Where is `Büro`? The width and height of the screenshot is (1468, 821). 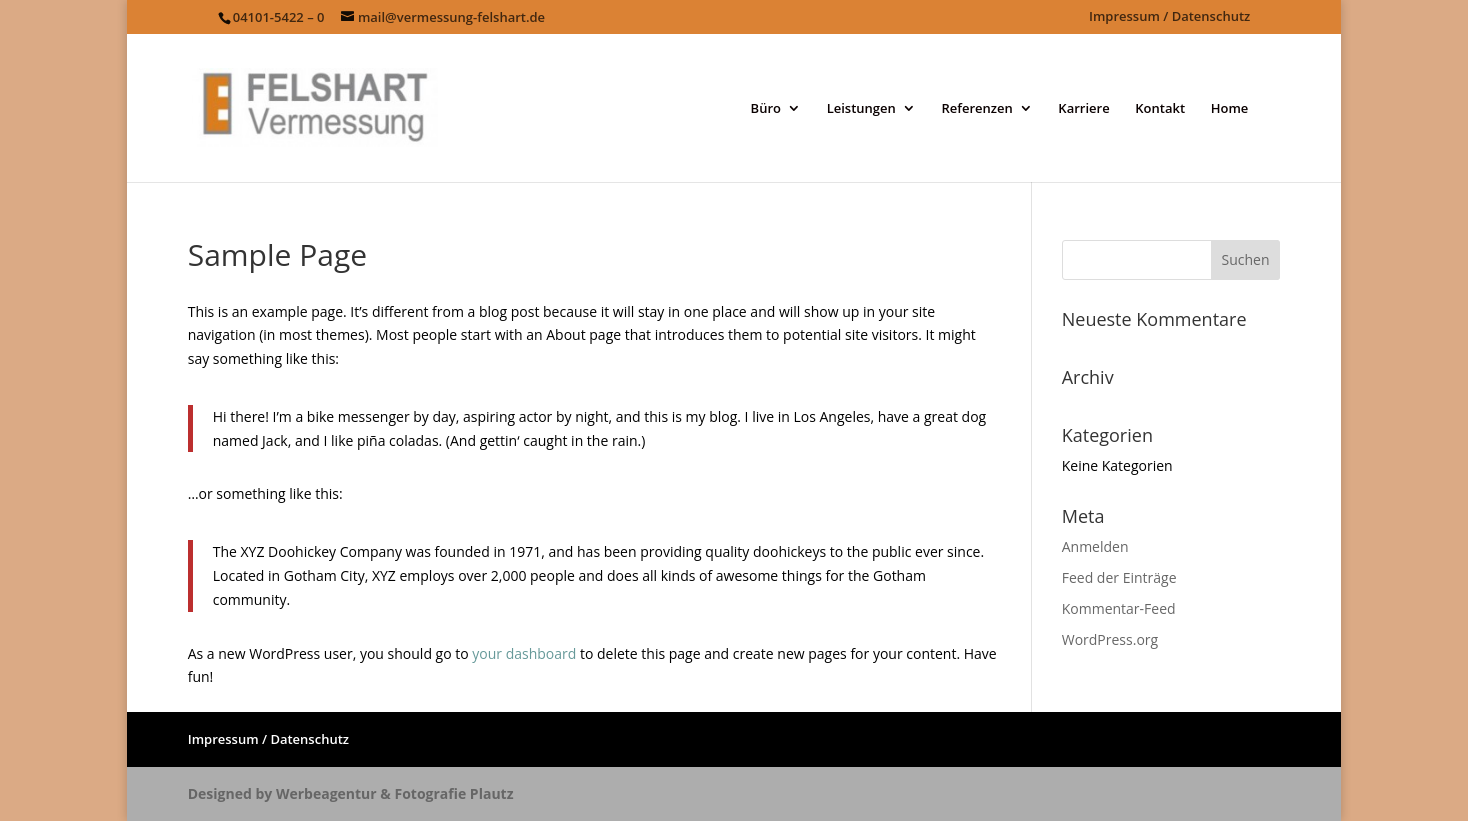
Büro is located at coordinates (766, 109).